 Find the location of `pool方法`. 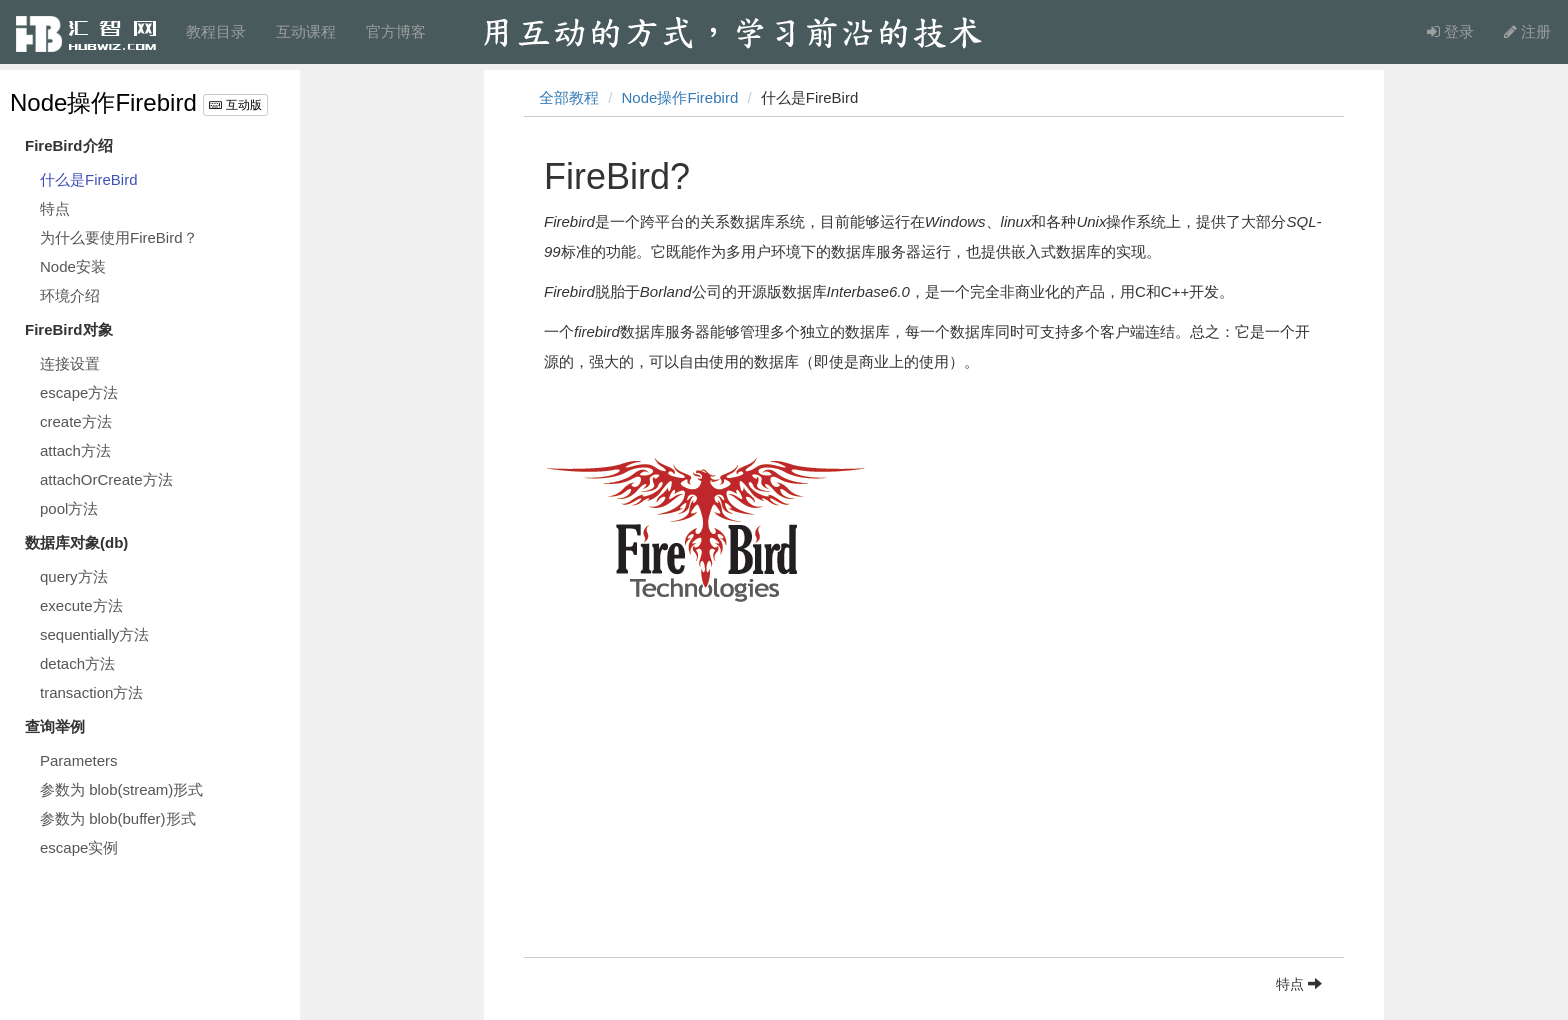

pool方法 is located at coordinates (69, 508).